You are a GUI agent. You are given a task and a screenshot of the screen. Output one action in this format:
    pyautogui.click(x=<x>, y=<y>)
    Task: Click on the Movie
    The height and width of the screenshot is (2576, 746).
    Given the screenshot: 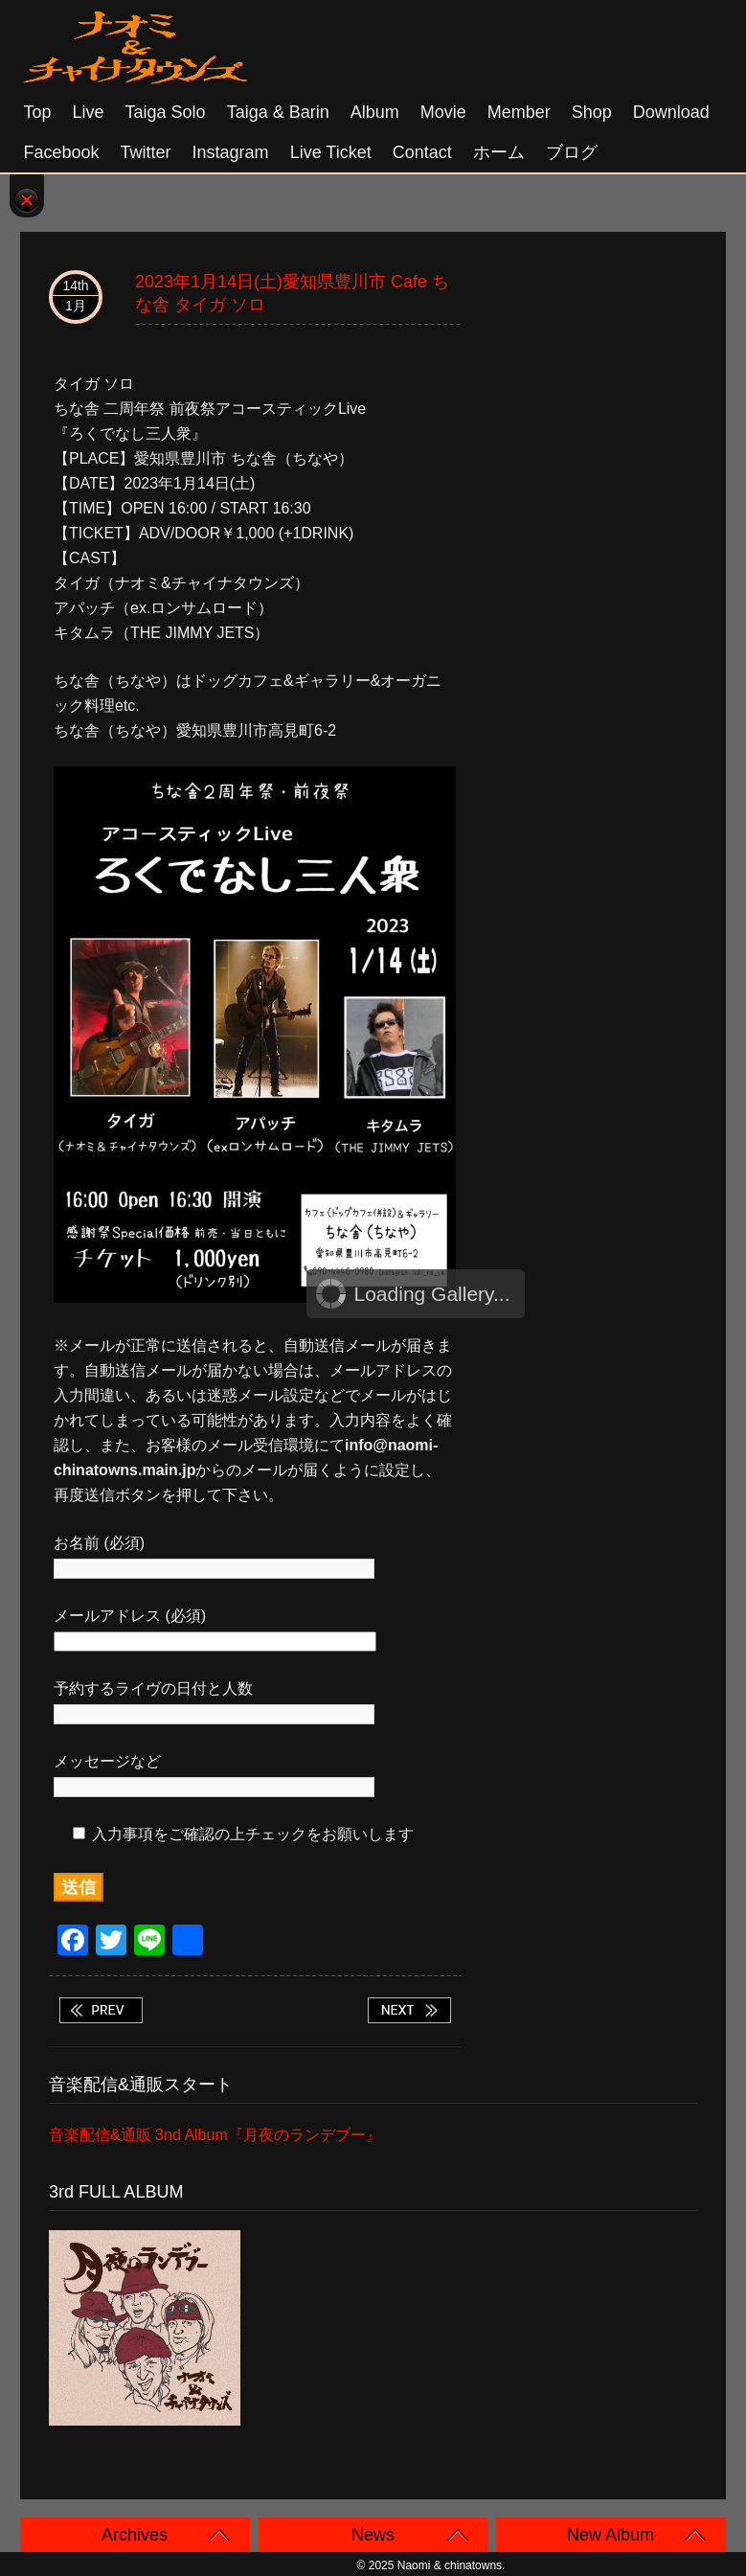 What is the action you would take?
    pyautogui.click(x=443, y=112)
    